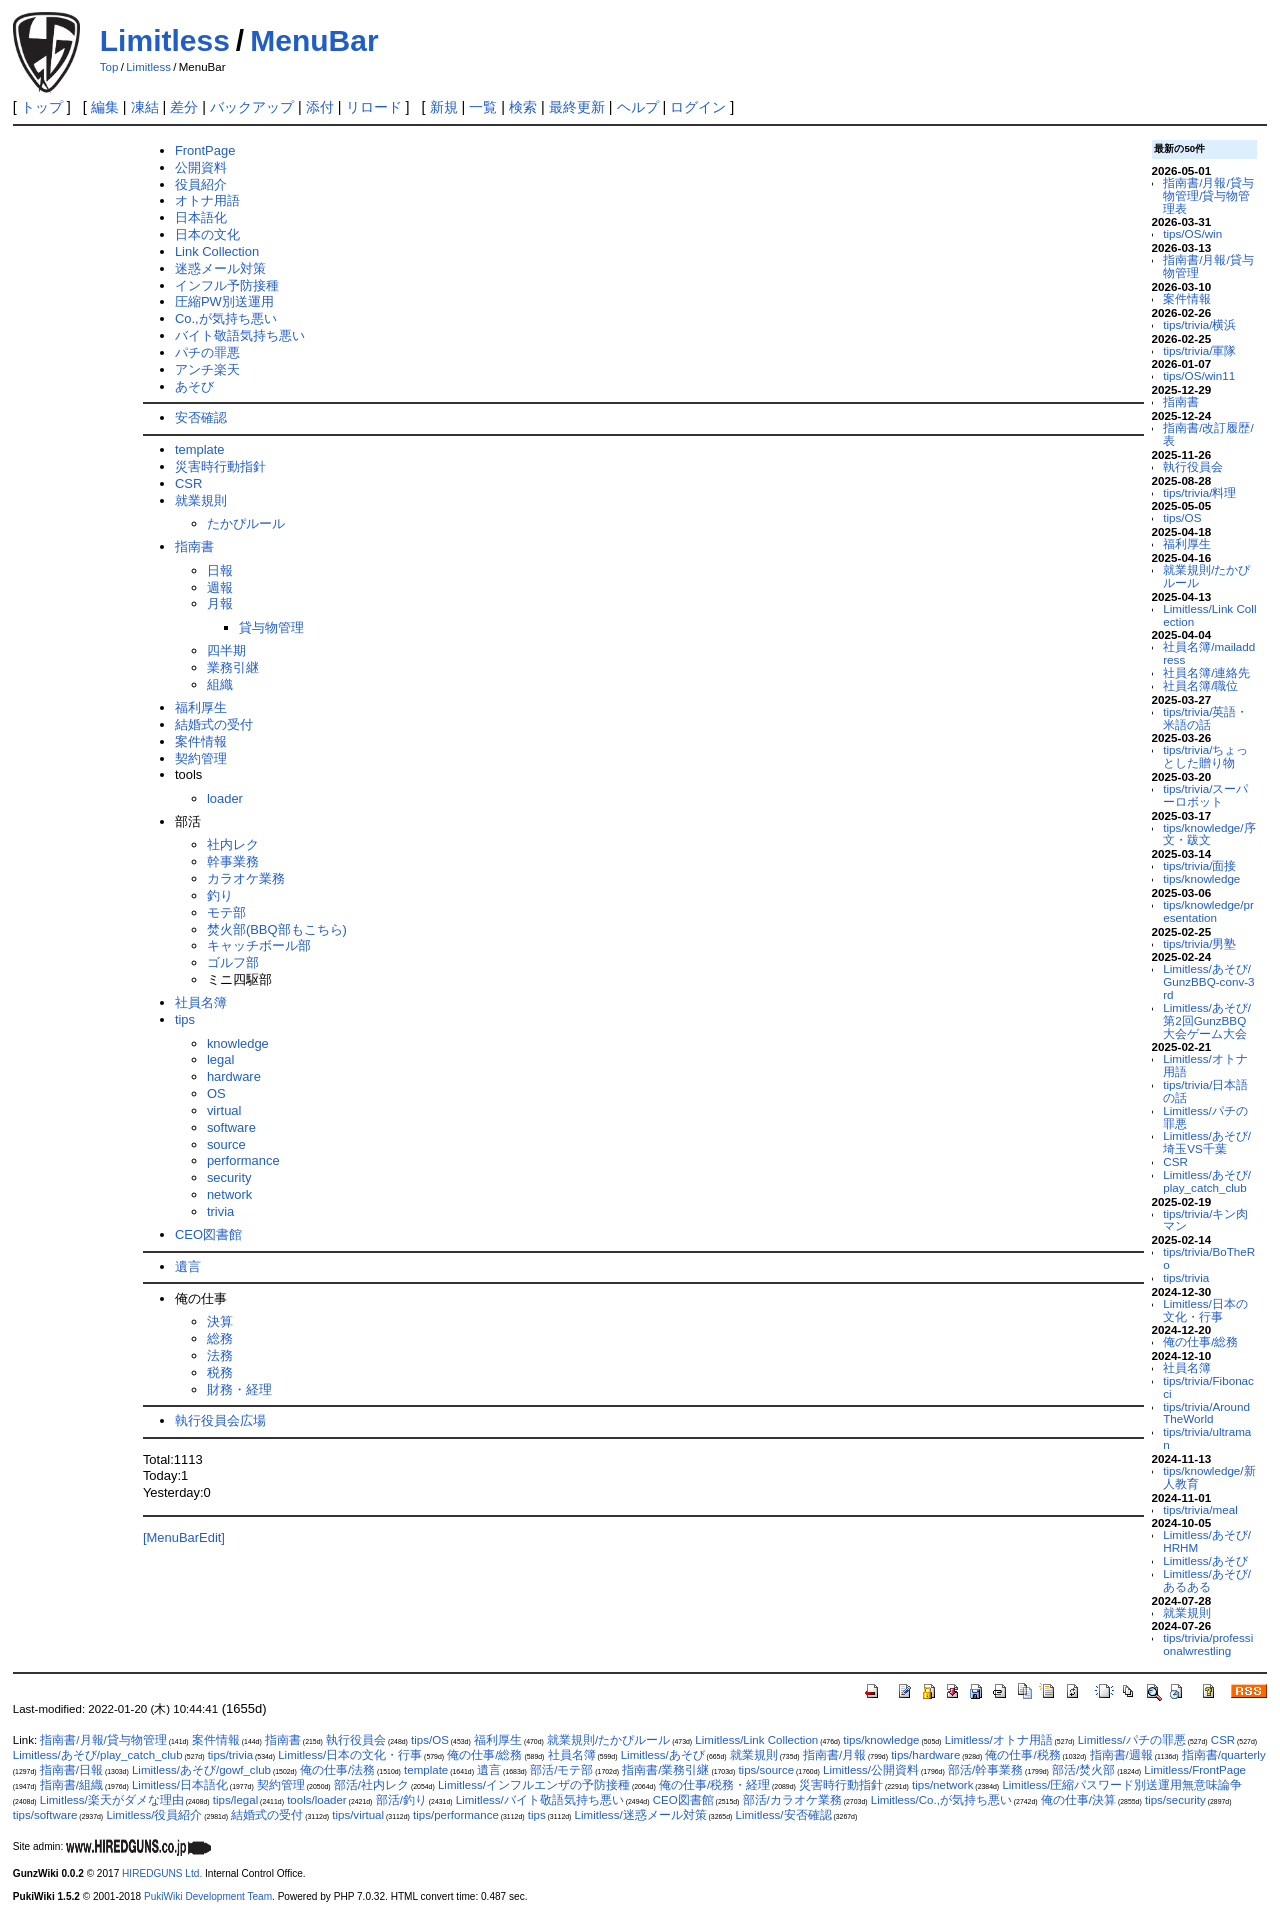 The height and width of the screenshot is (1913, 1280). Describe the element at coordinates (194, 386) in the screenshot. I see `あそび` at that location.